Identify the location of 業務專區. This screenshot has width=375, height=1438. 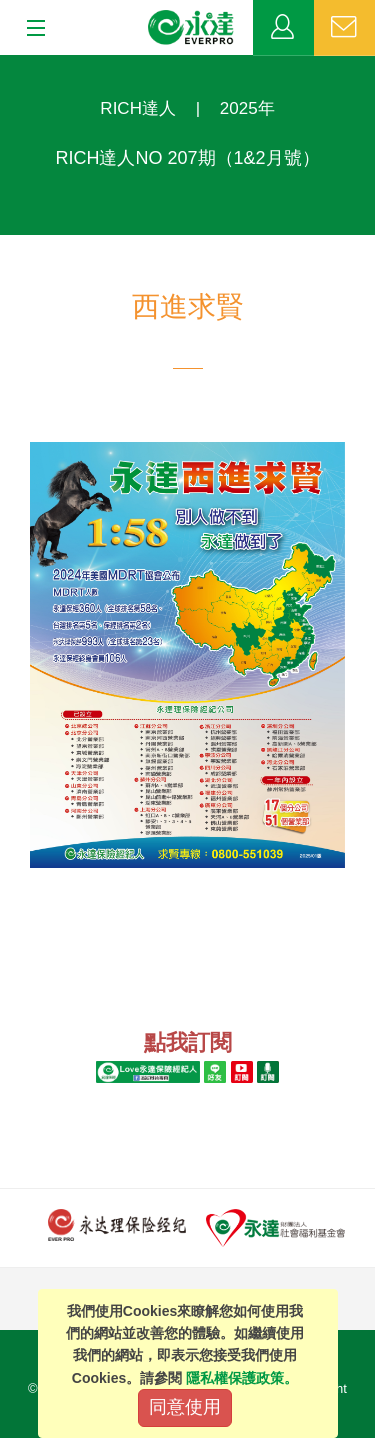
(283, 28).